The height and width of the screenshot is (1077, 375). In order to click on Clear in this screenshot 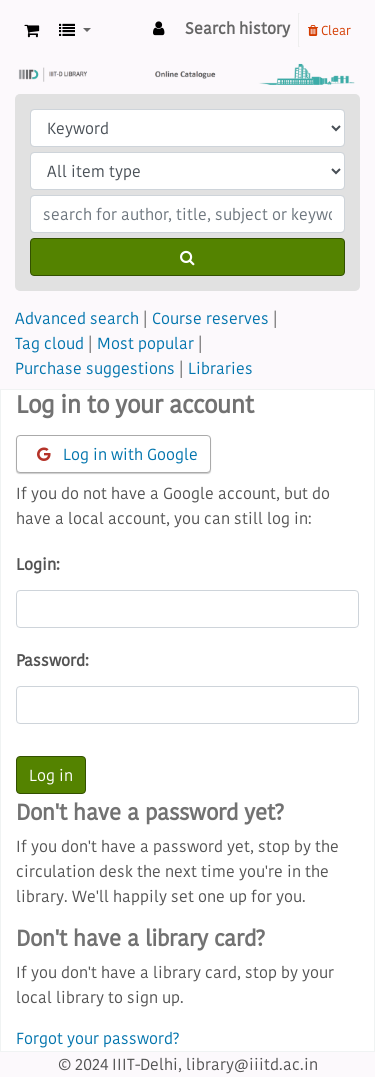, I will do `click(329, 30)`.